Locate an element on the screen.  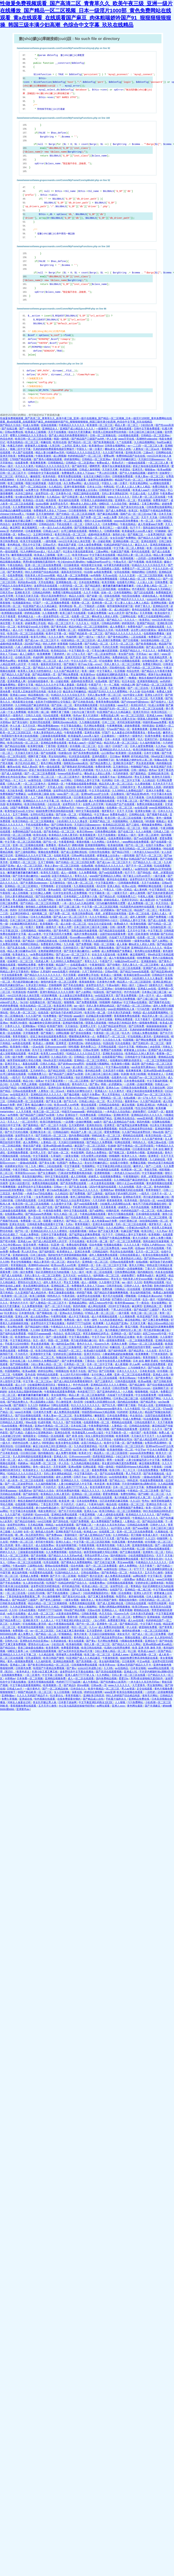
国产成人亚洲精品自产在线 is located at coordinates (119, 1121).